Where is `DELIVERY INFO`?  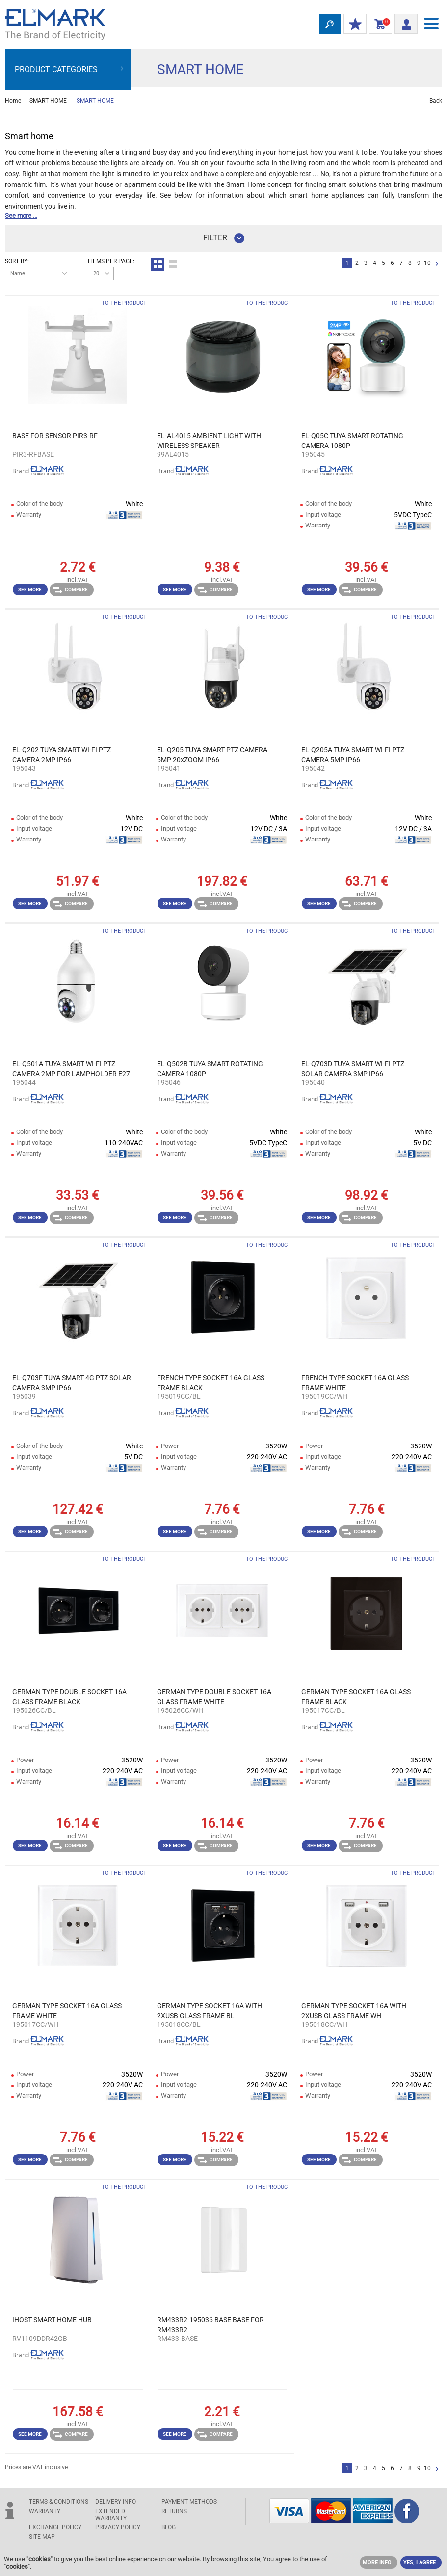
DELIVERY INFO is located at coordinates (115, 2501).